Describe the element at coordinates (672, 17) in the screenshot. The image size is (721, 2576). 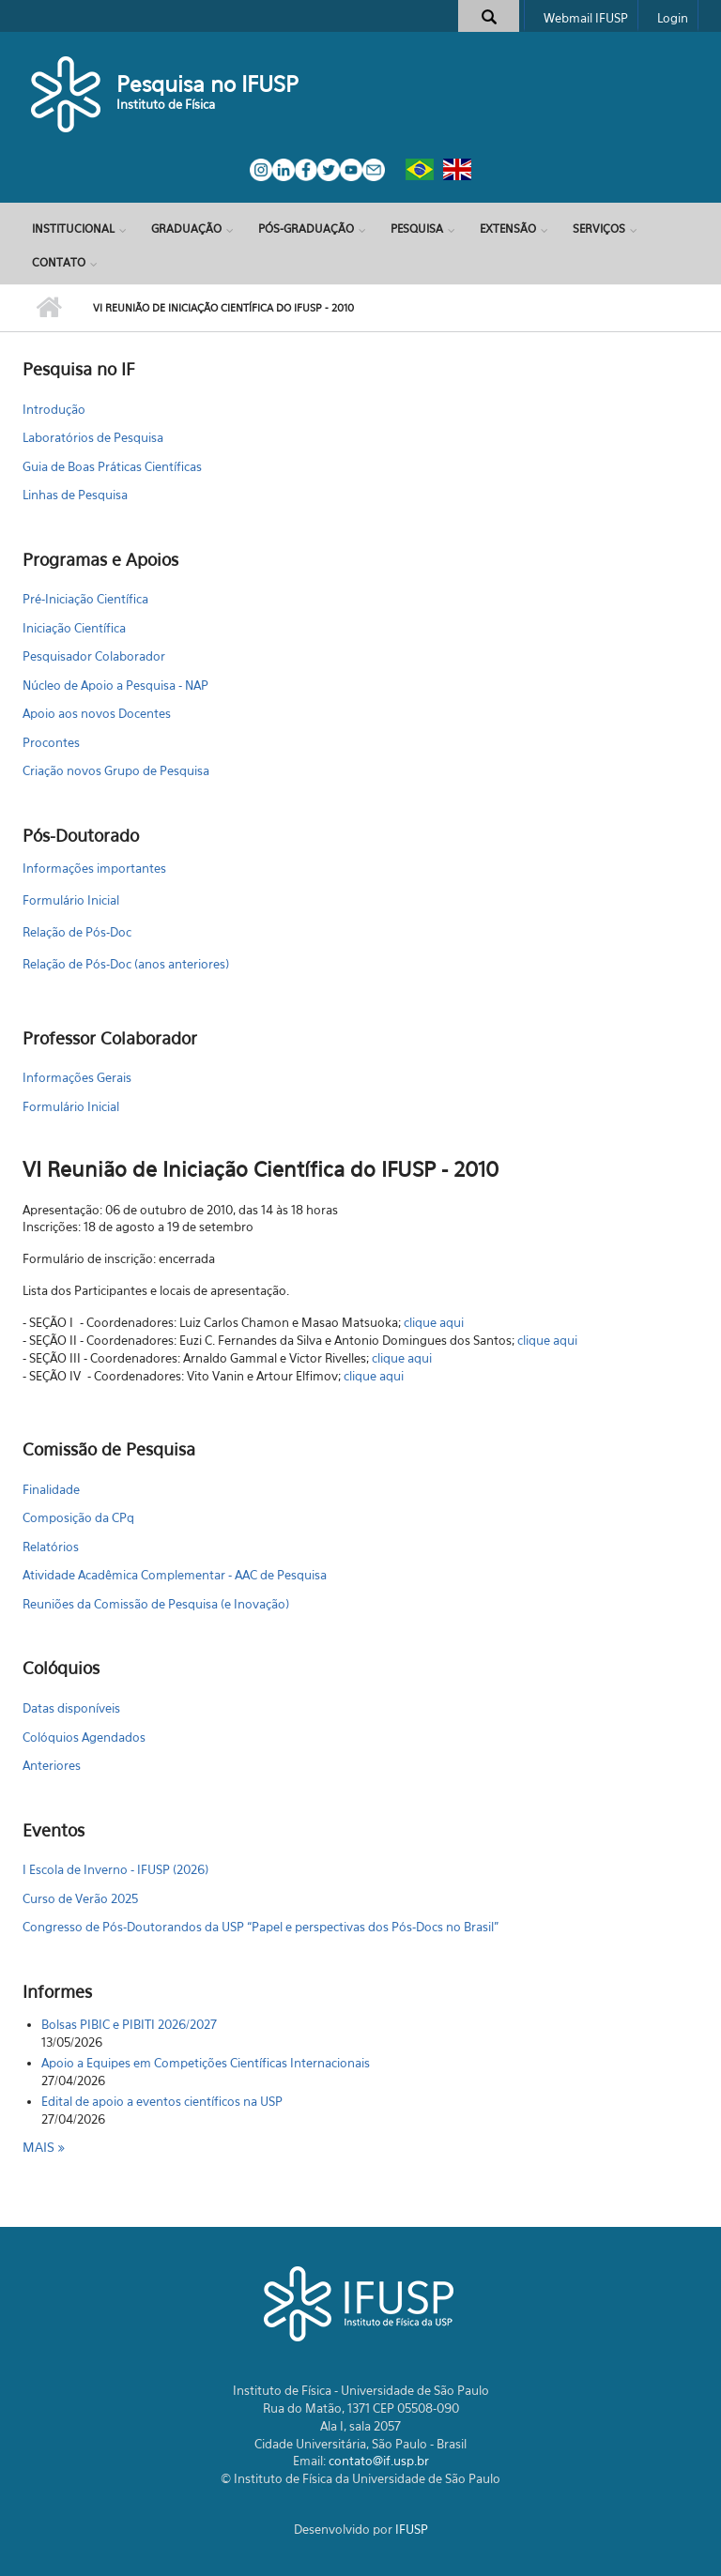
I see `Login` at that location.